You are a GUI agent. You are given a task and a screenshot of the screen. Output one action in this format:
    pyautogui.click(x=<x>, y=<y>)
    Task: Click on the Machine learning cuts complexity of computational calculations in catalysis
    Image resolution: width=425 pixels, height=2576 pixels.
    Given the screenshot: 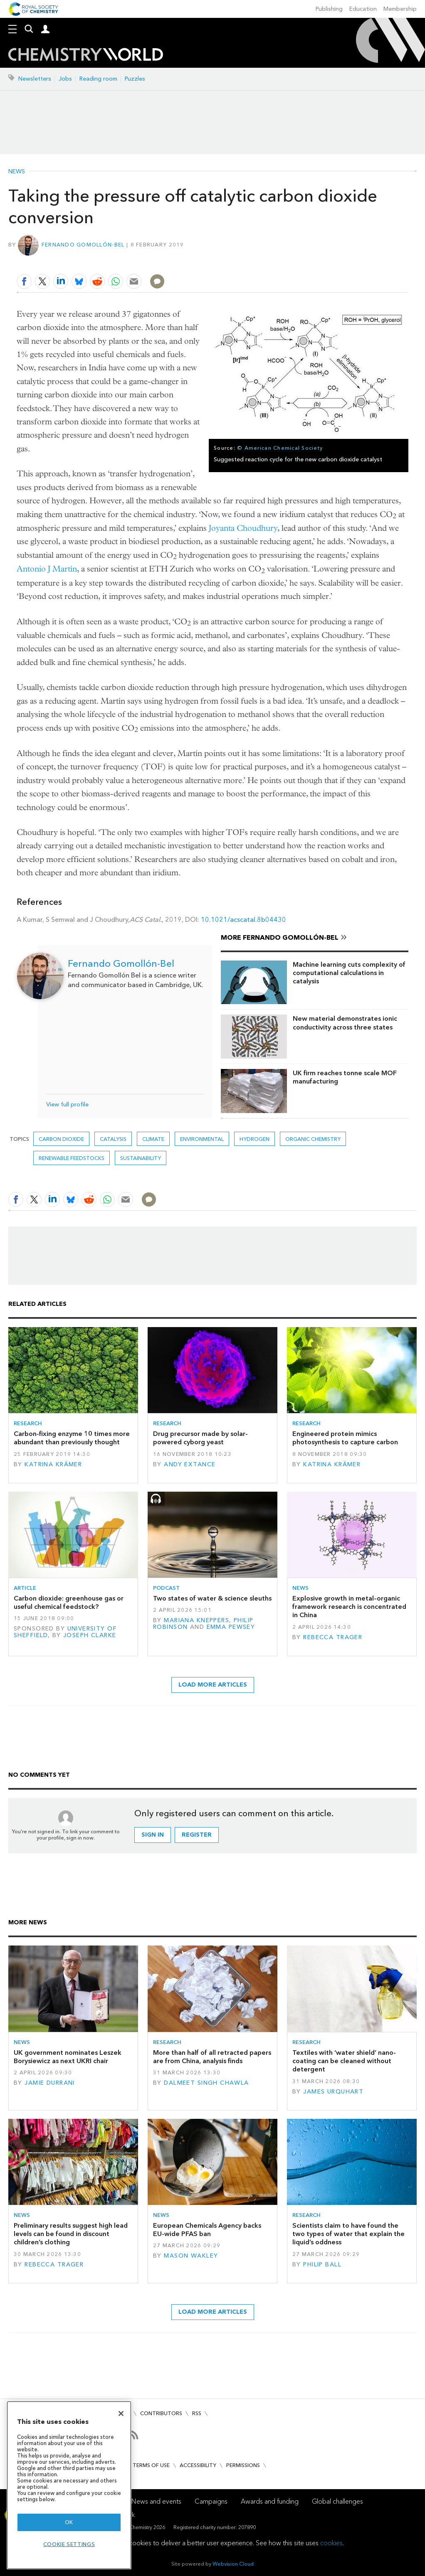 What is the action you would take?
    pyautogui.click(x=349, y=972)
    